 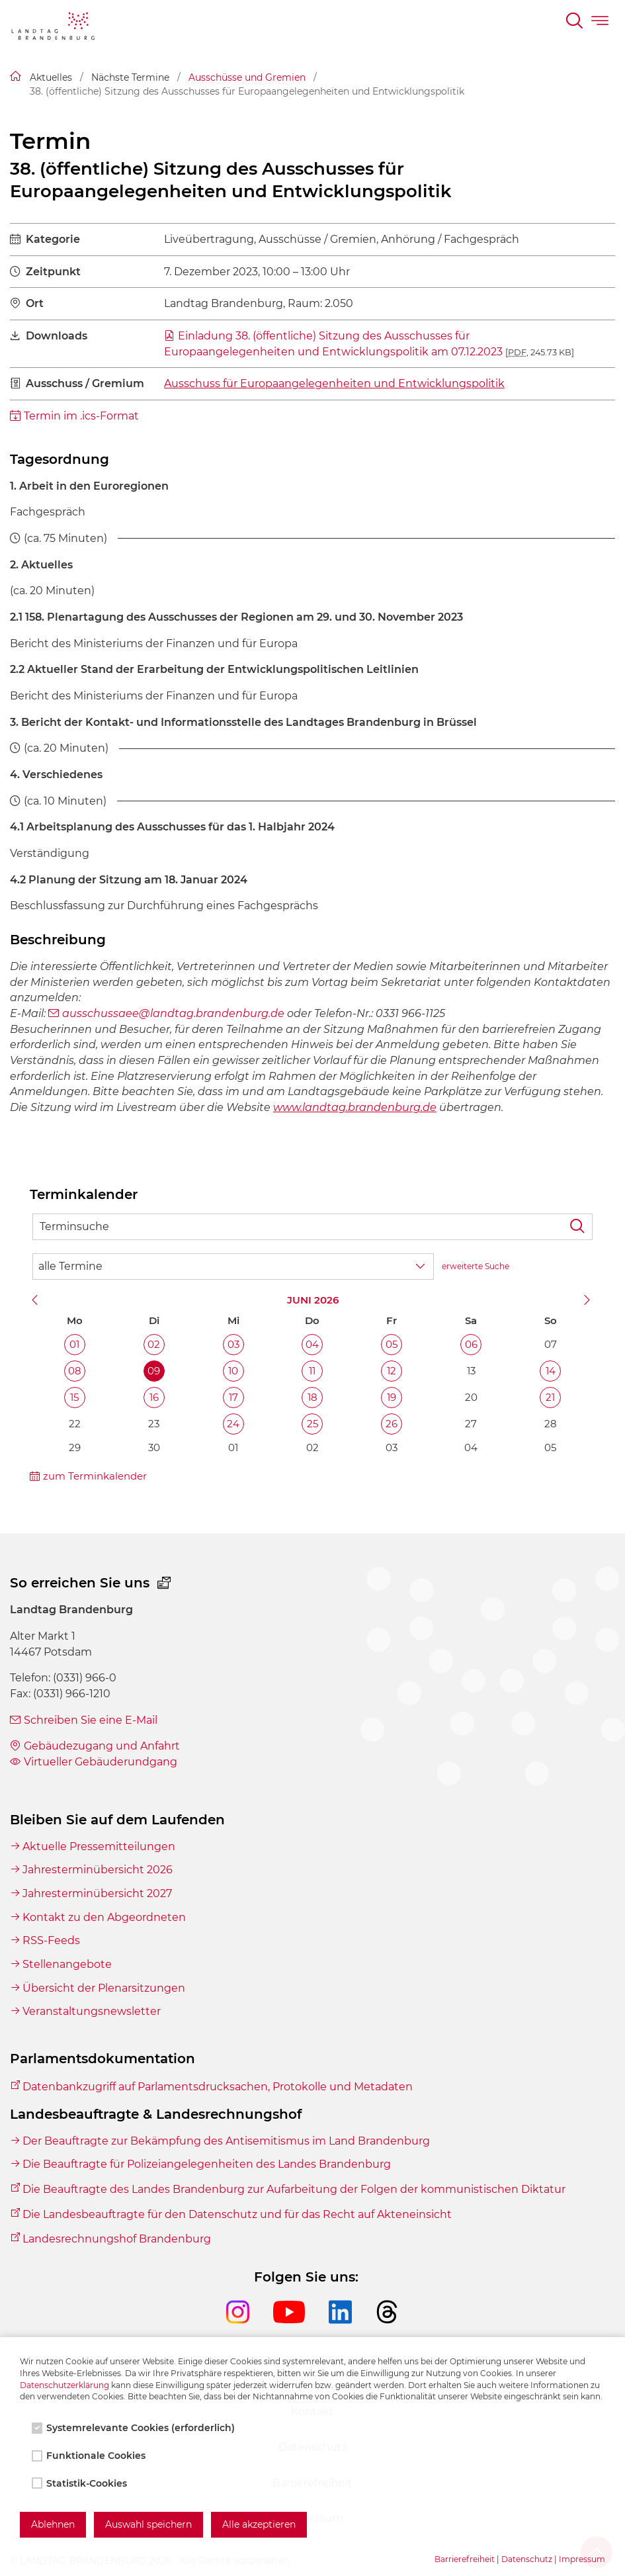 What do you see at coordinates (471, 1344) in the screenshot?
I see `06` at bounding box center [471, 1344].